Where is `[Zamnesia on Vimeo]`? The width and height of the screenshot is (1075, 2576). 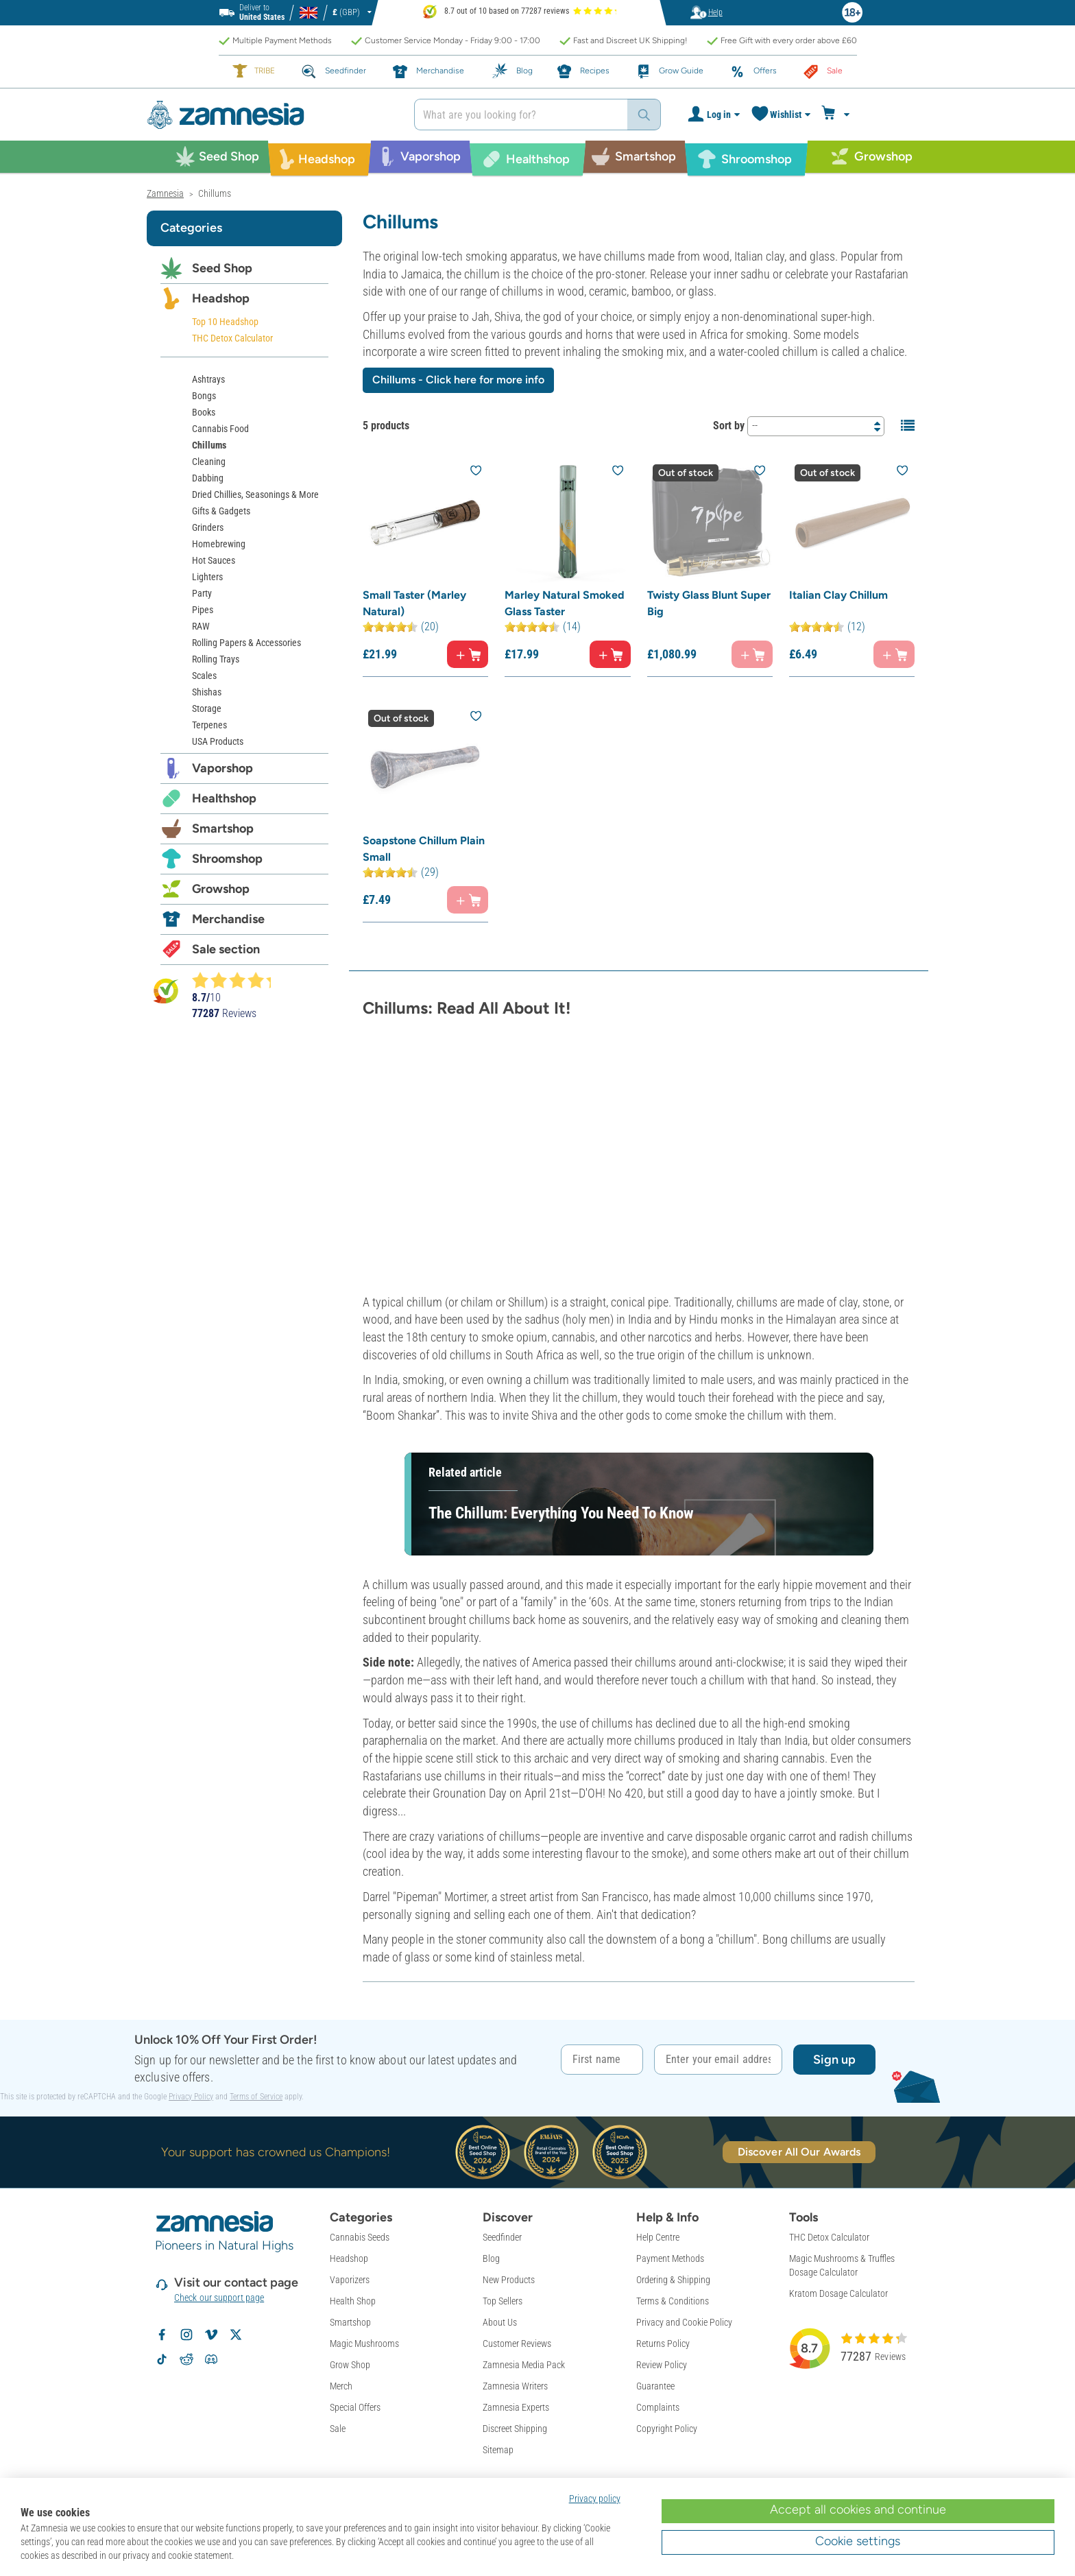
[Zamnesia on Vimeo] is located at coordinates (211, 2334).